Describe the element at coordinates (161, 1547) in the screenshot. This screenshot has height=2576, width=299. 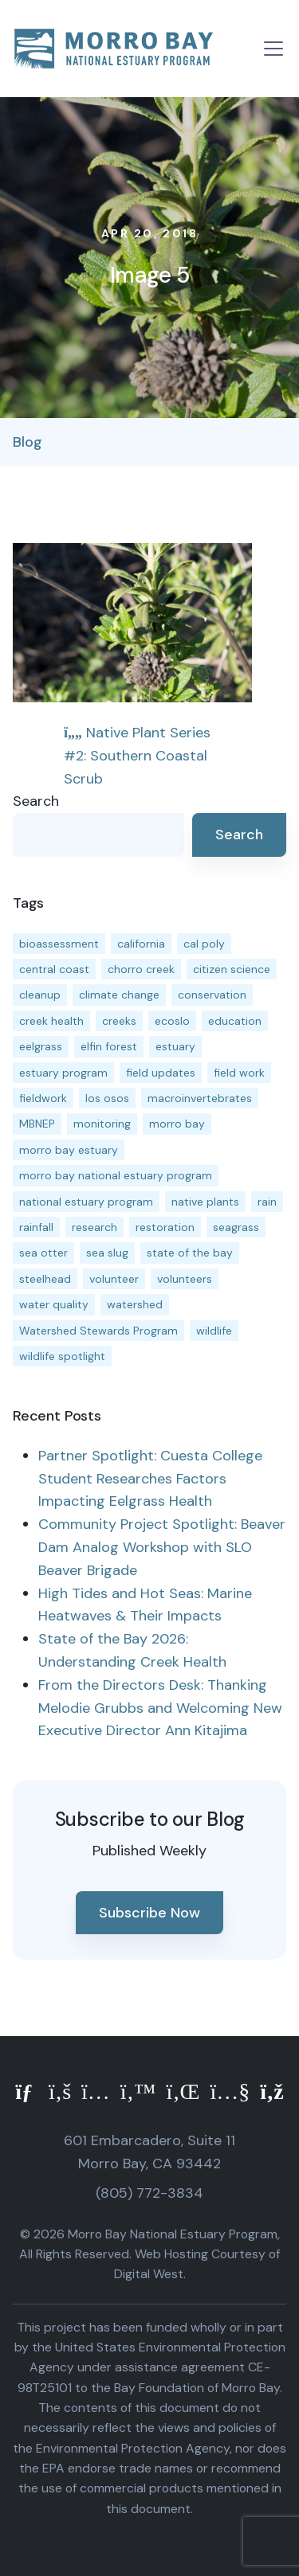
I see `Community Project Spotlight: Beaver Dam Analog Workshop with SLO Beaver Brigade` at that location.